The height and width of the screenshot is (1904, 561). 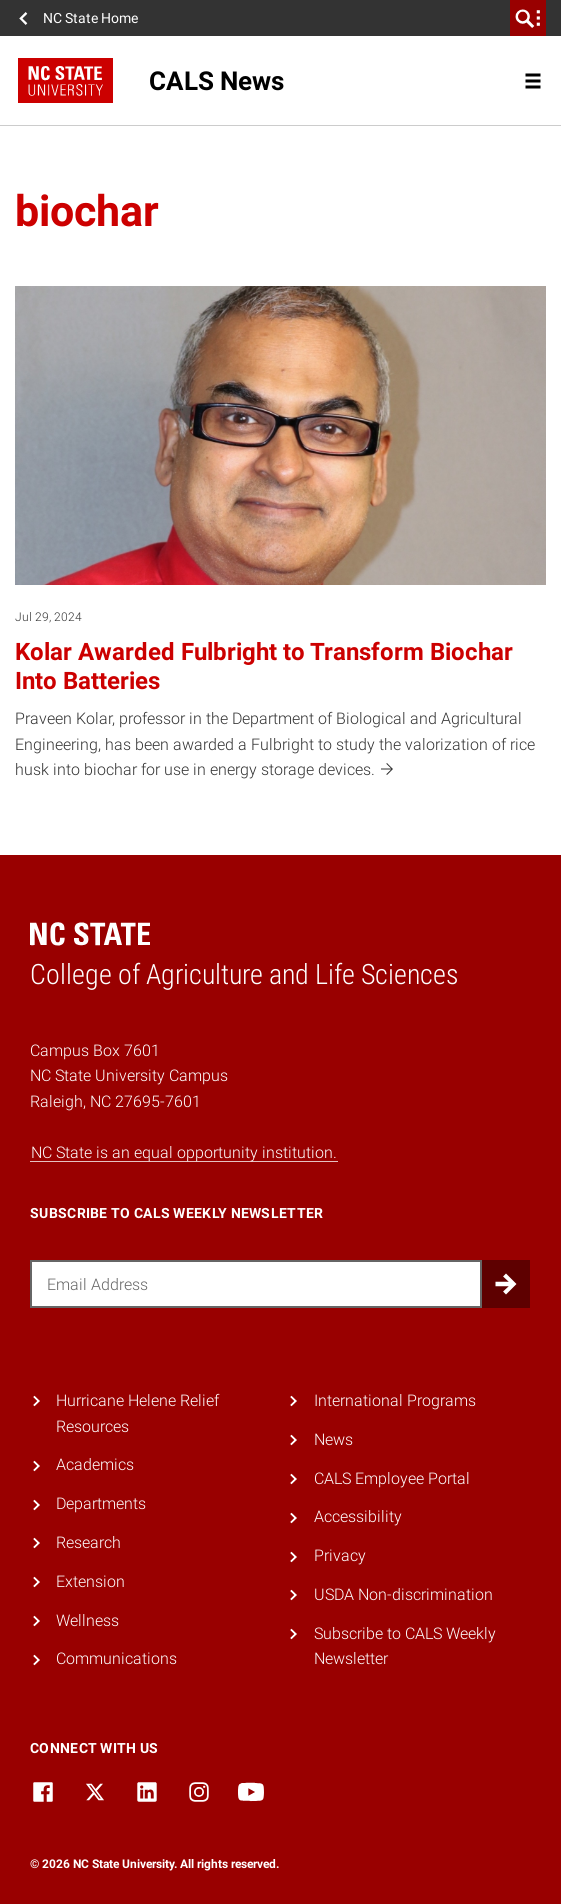 I want to click on NC State is an equal opportunity institution., so click(x=184, y=1152).